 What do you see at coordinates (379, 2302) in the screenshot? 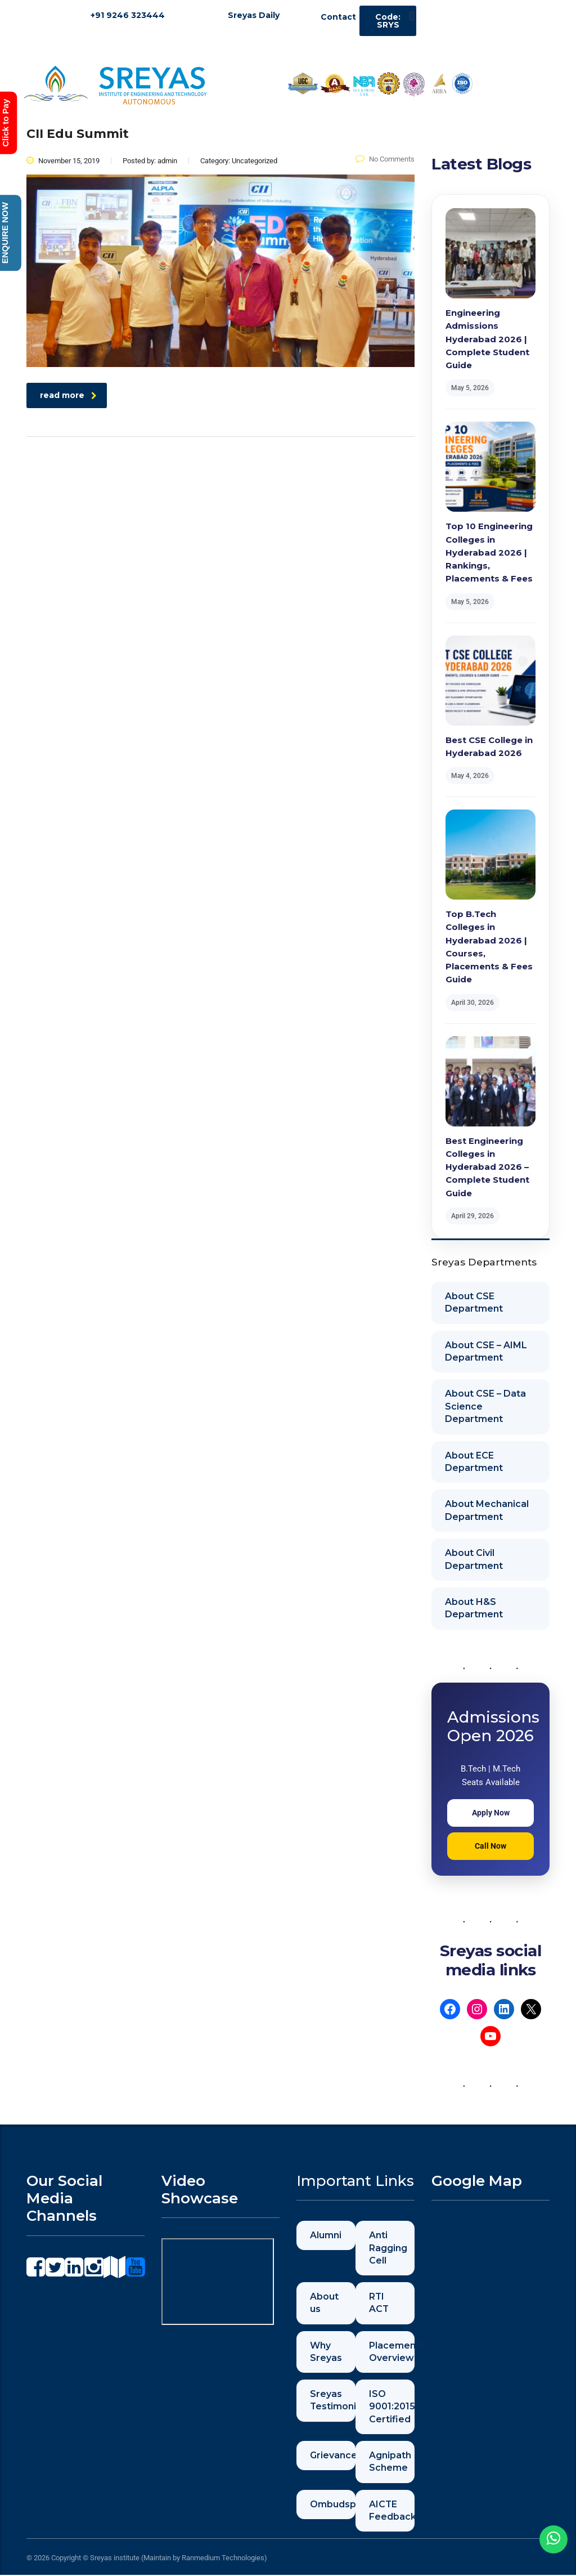
I see `RTI ACT` at bounding box center [379, 2302].